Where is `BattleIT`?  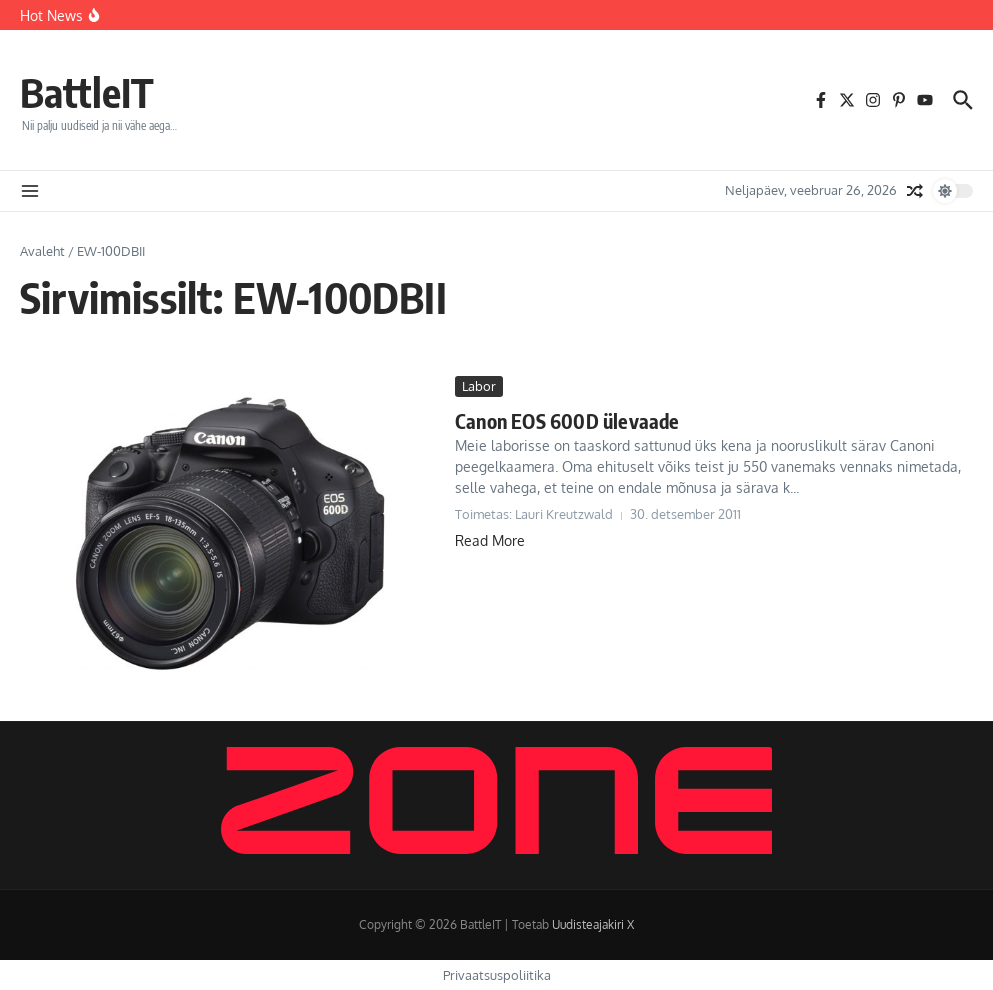
BattleIT is located at coordinates (87, 92).